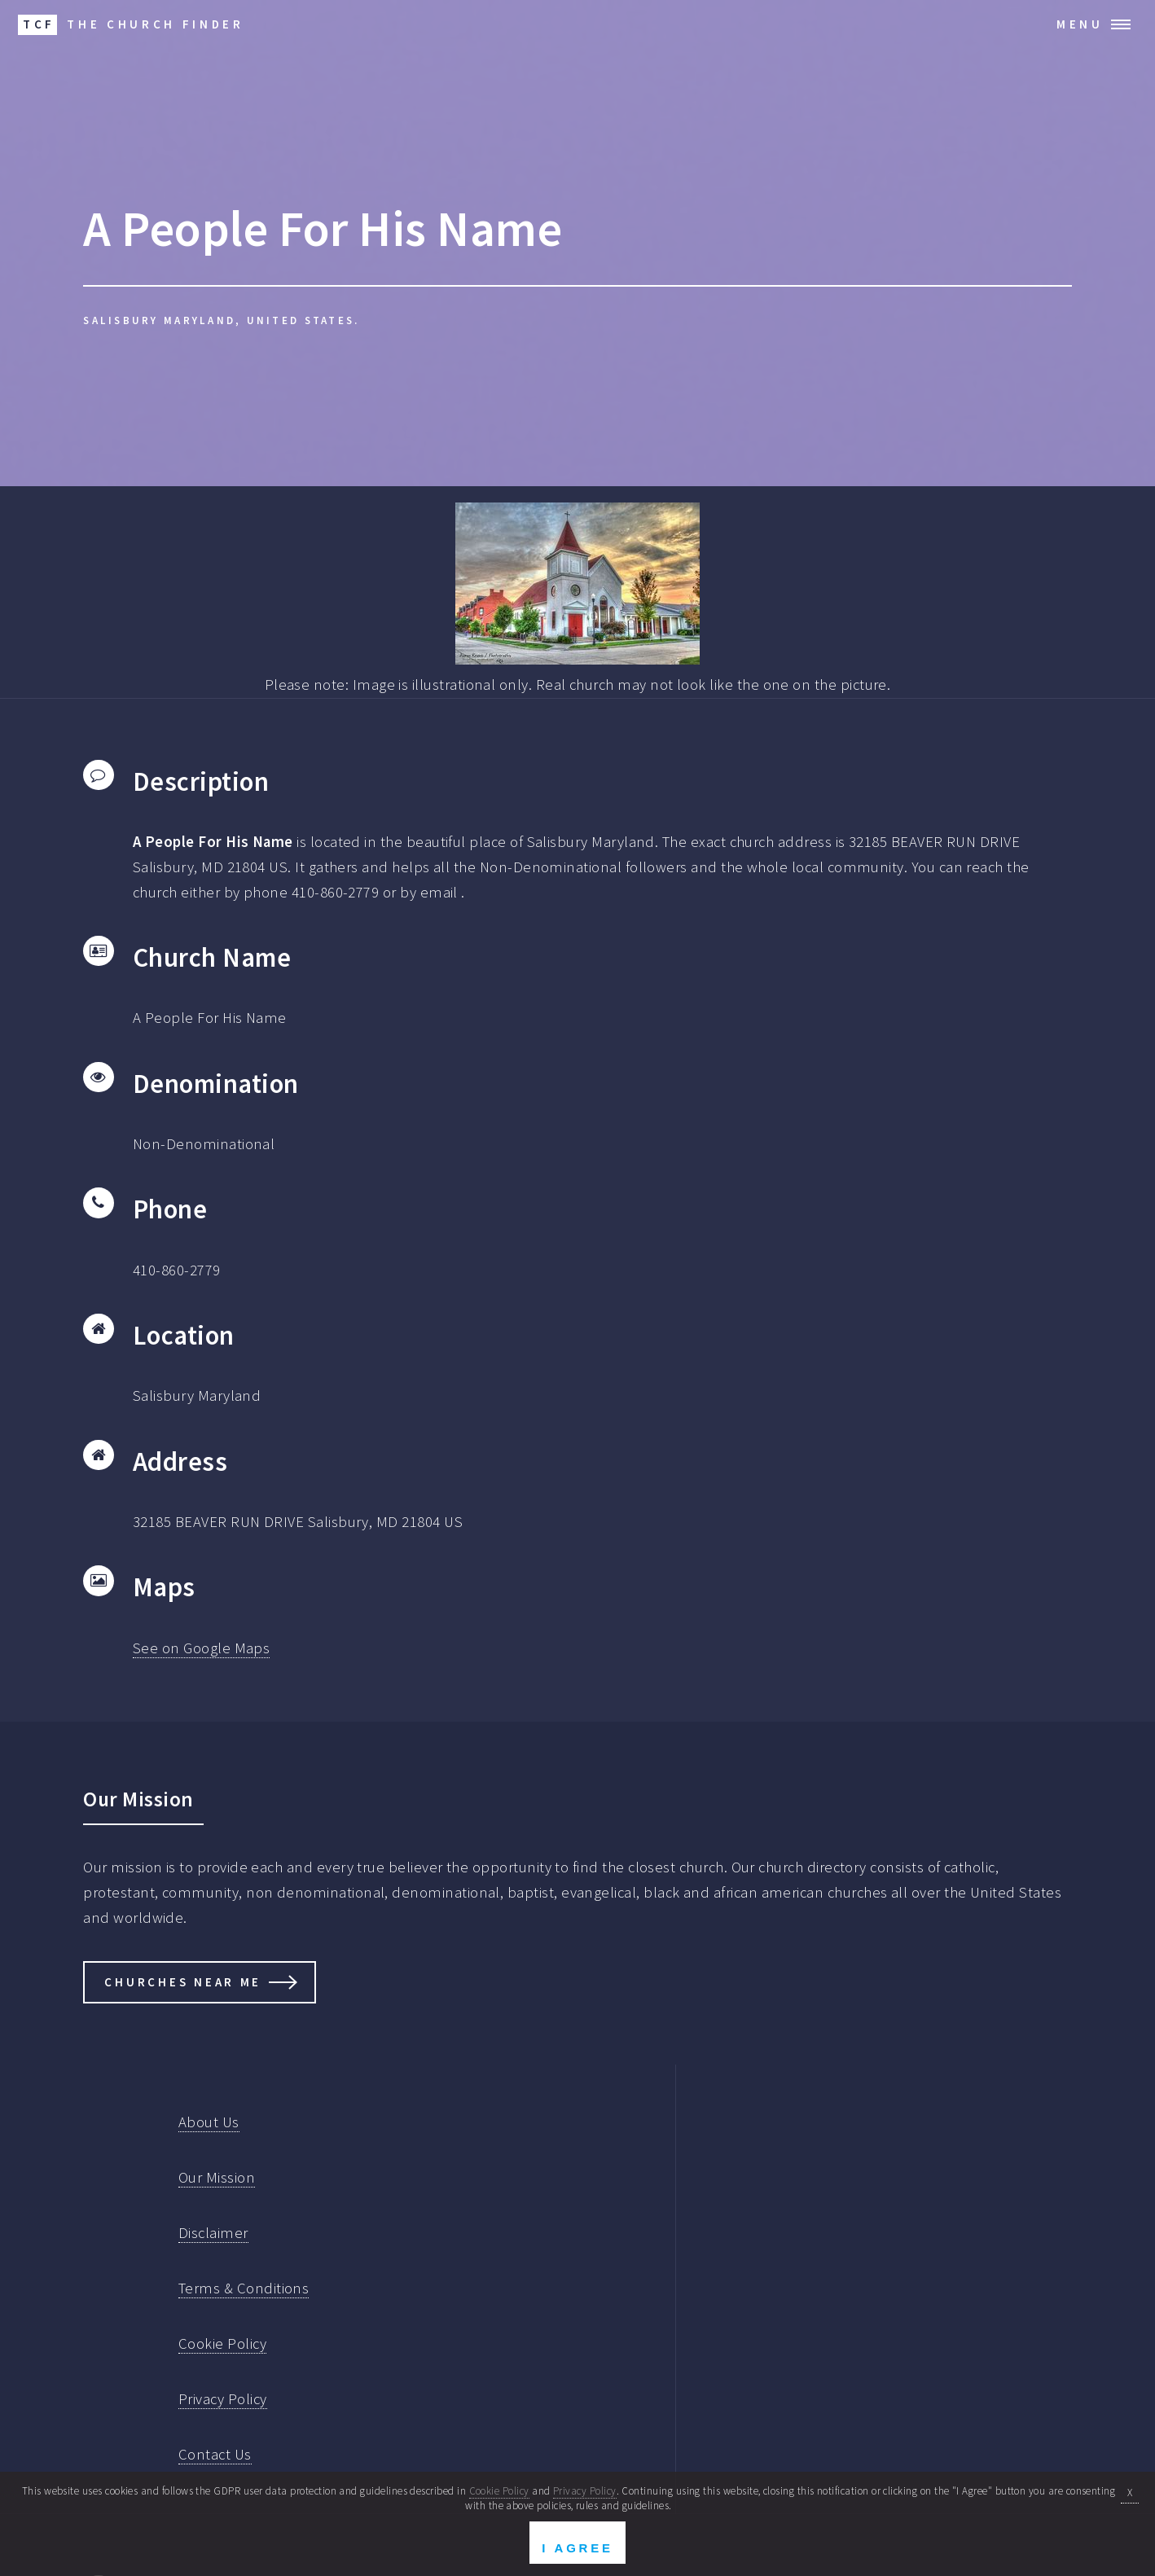 This screenshot has height=2576, width=1155. Describe the element at coordinates (208, 2122) in the screenshot. I see `About Us` at that location.